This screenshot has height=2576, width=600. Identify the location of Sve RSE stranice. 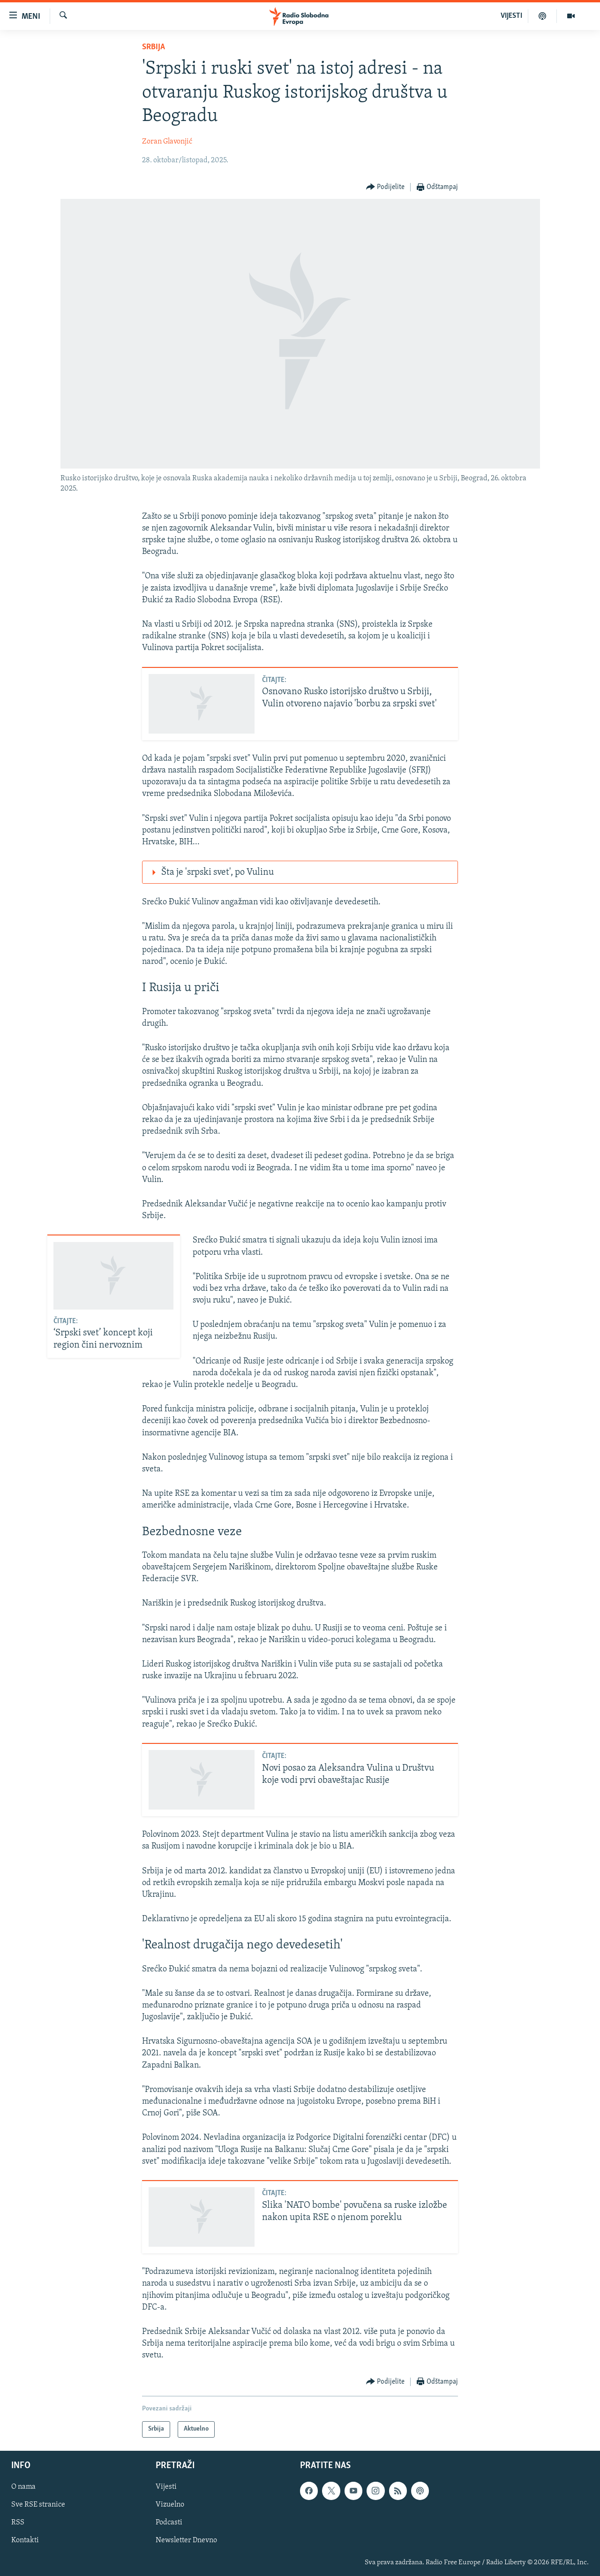
(38, 2504).